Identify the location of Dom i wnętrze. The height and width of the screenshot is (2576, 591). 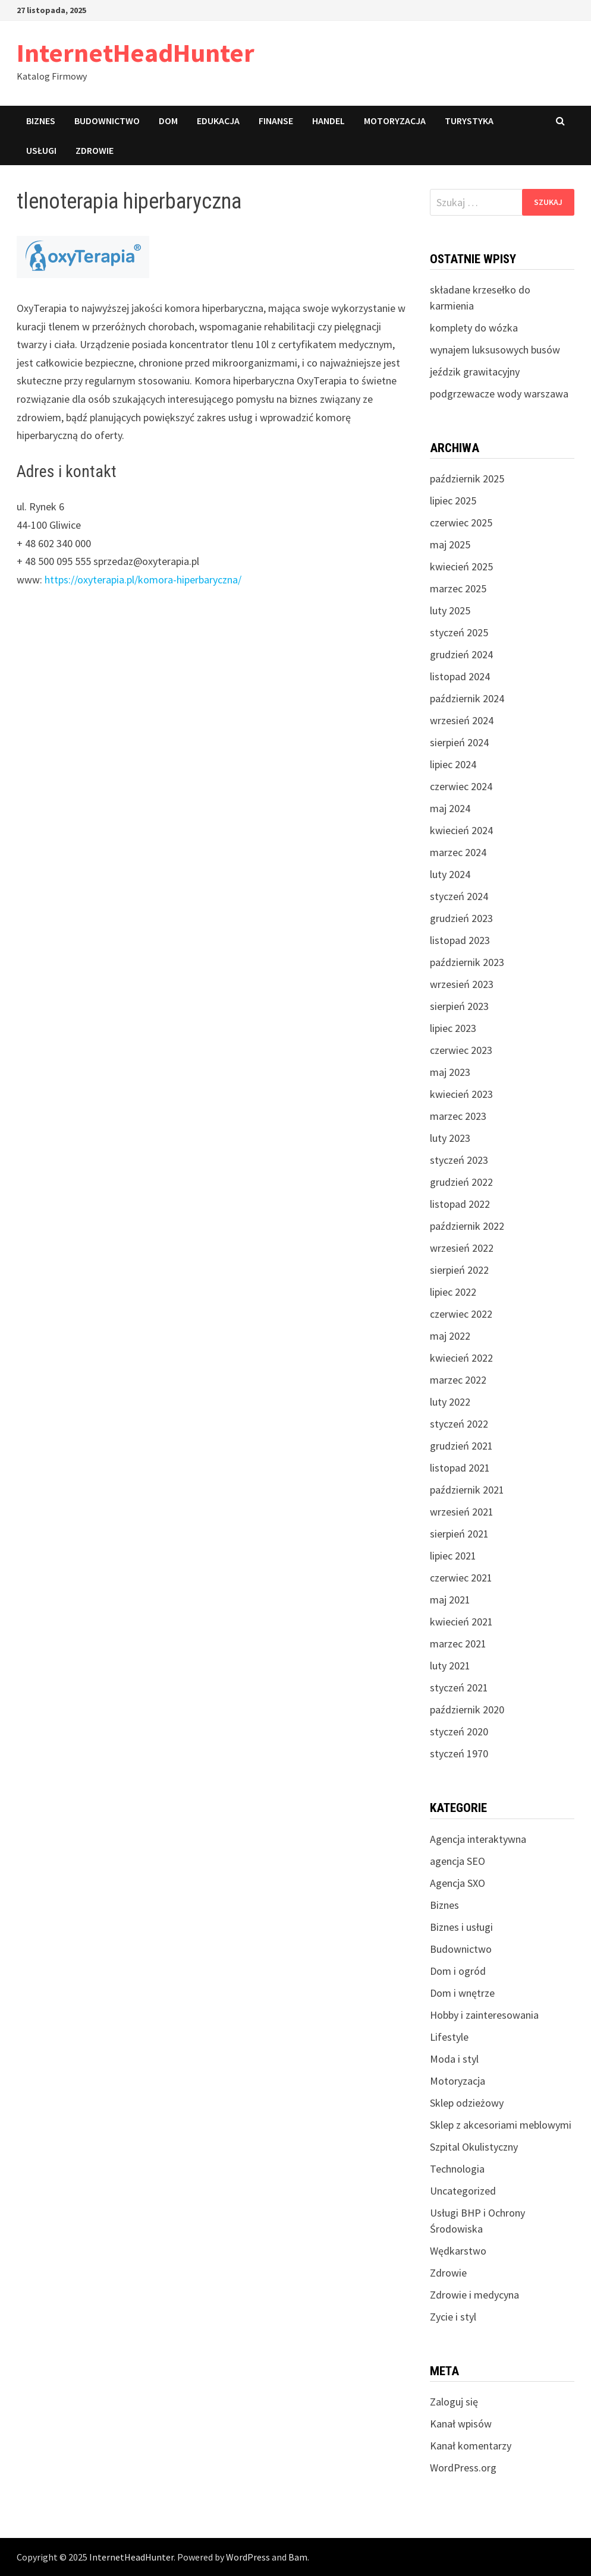
(462, 1993).